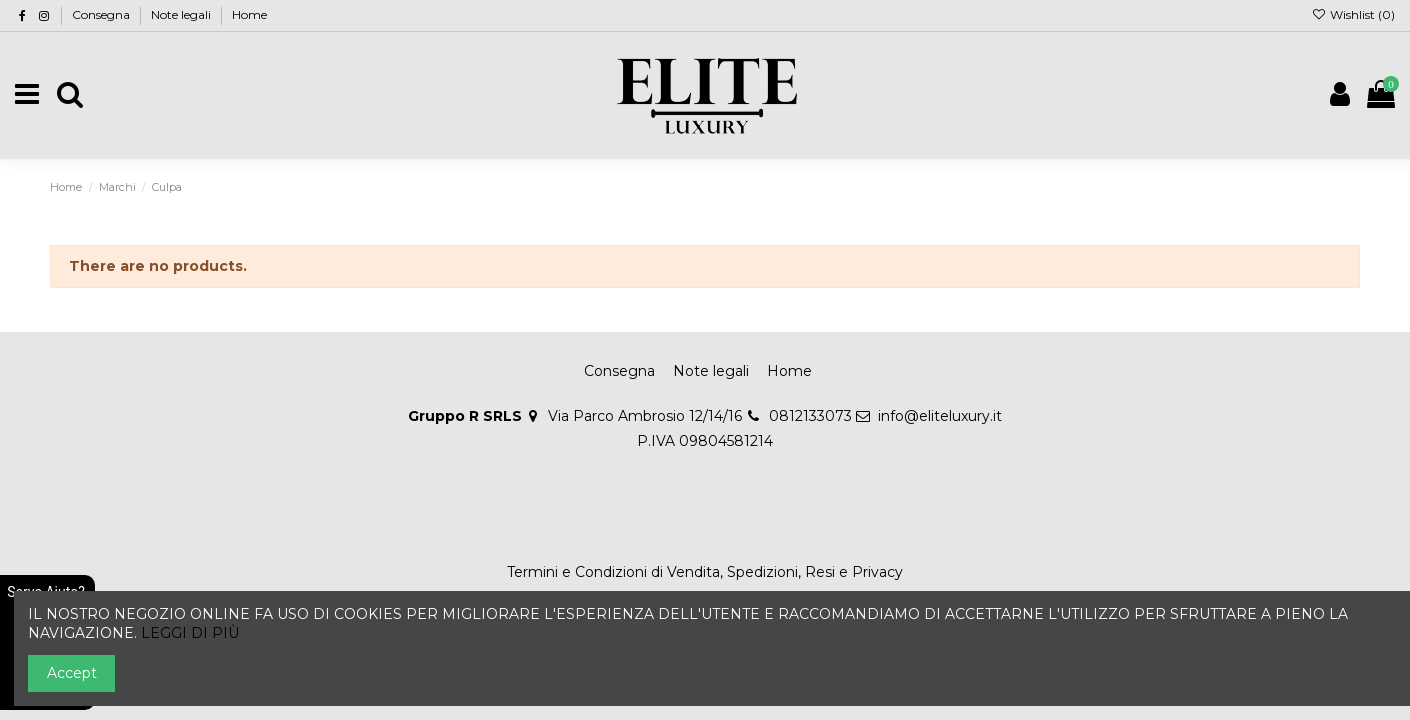  Describe the element at coordinates (190, 633) in the screenshot. I see `LEGGI DI PIÙ` at that location.